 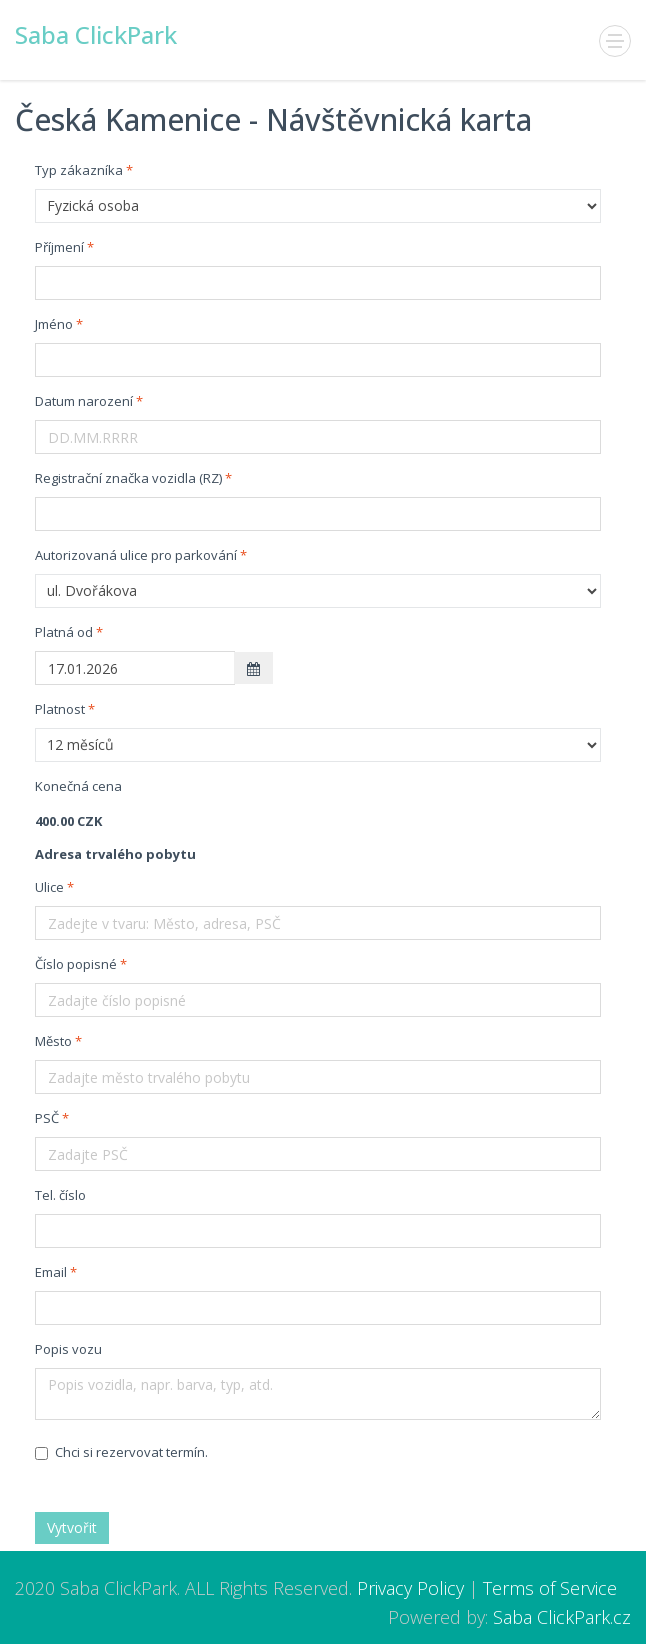 I want to click on Terms of Service, so click(x=550, y=1588).